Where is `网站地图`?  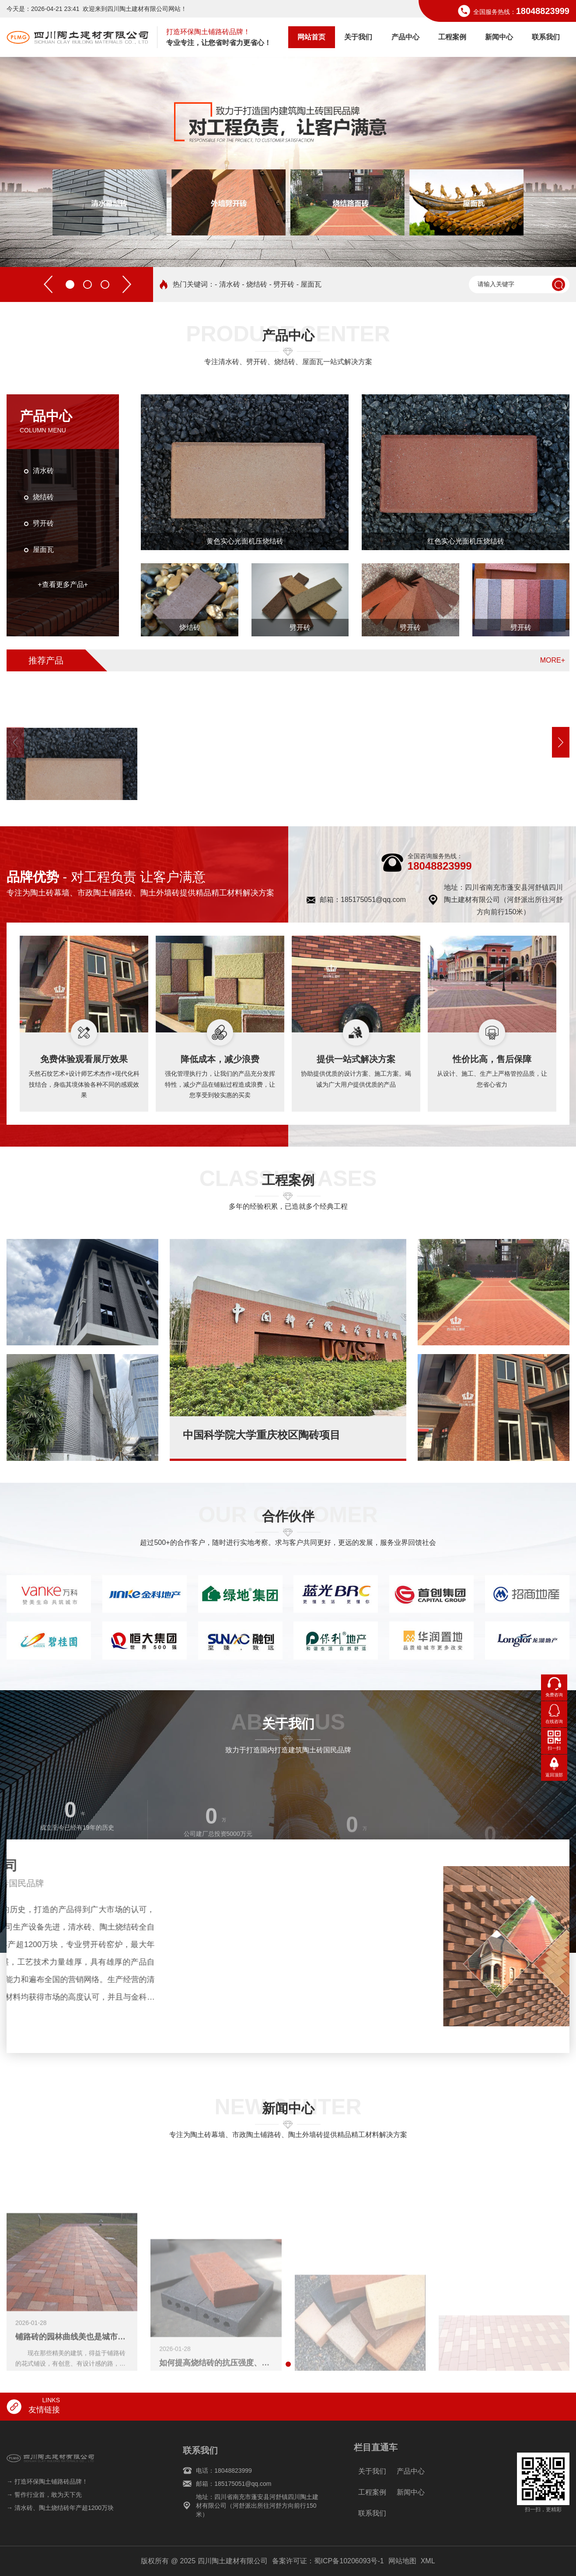 网站地图 is located at coordinates (402, 2561).